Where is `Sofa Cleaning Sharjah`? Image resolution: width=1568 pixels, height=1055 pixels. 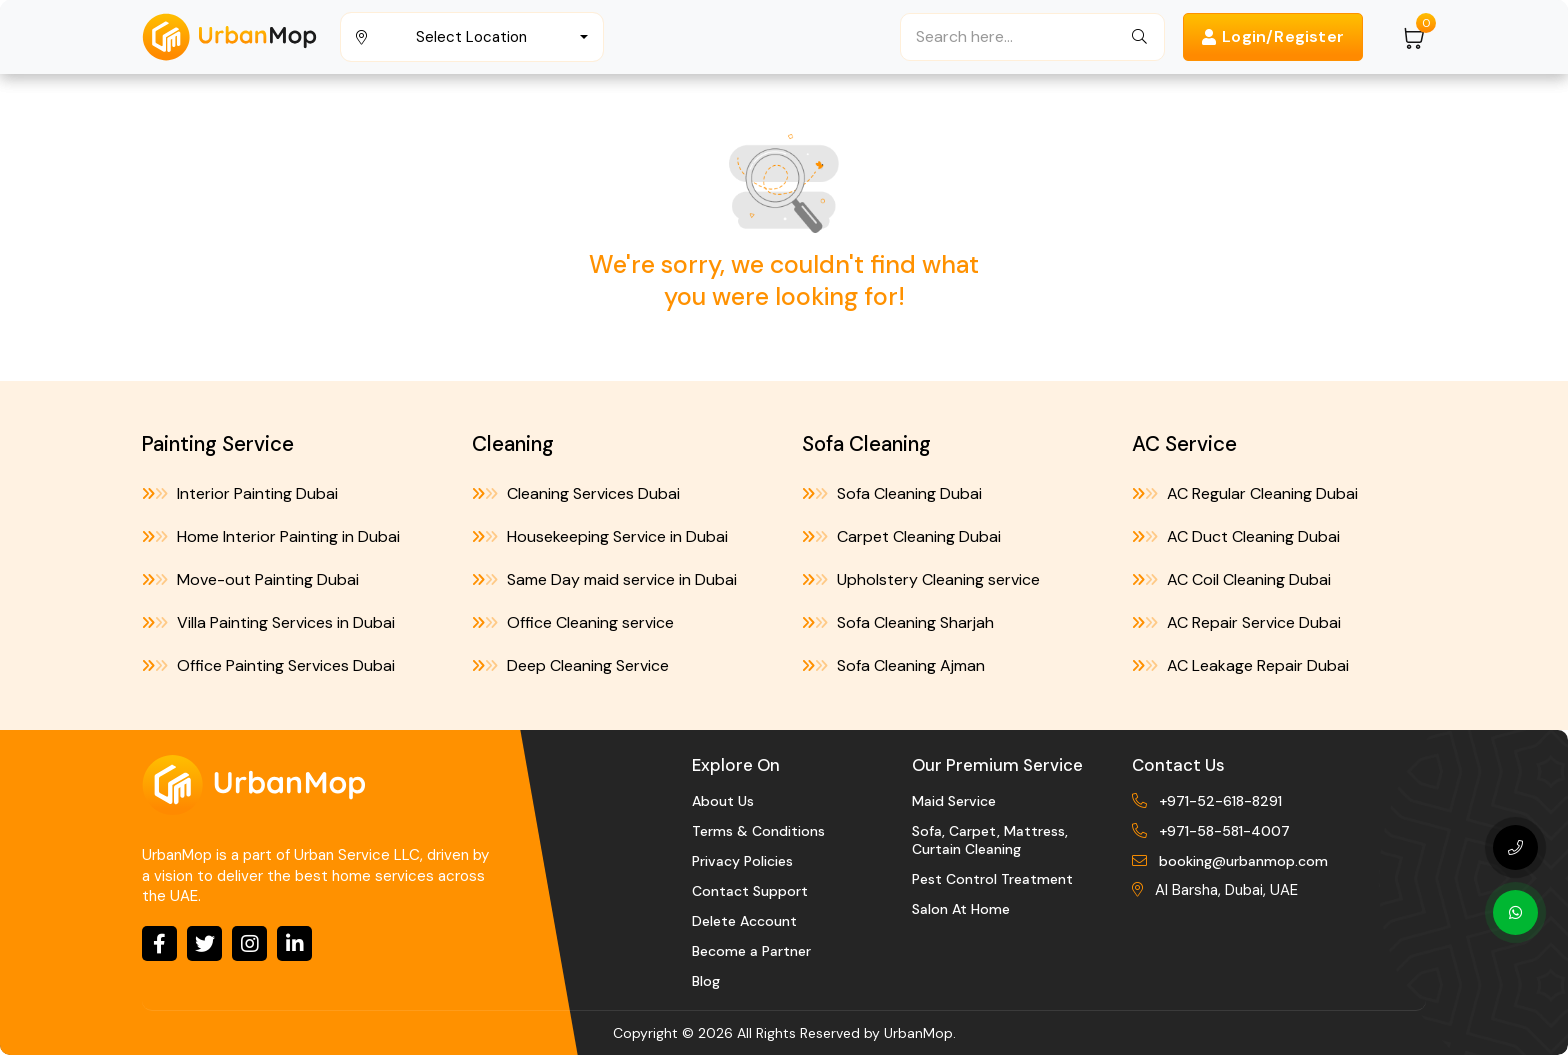
Sofa Cleaning Sharjah is located at coordinates (898, 622).